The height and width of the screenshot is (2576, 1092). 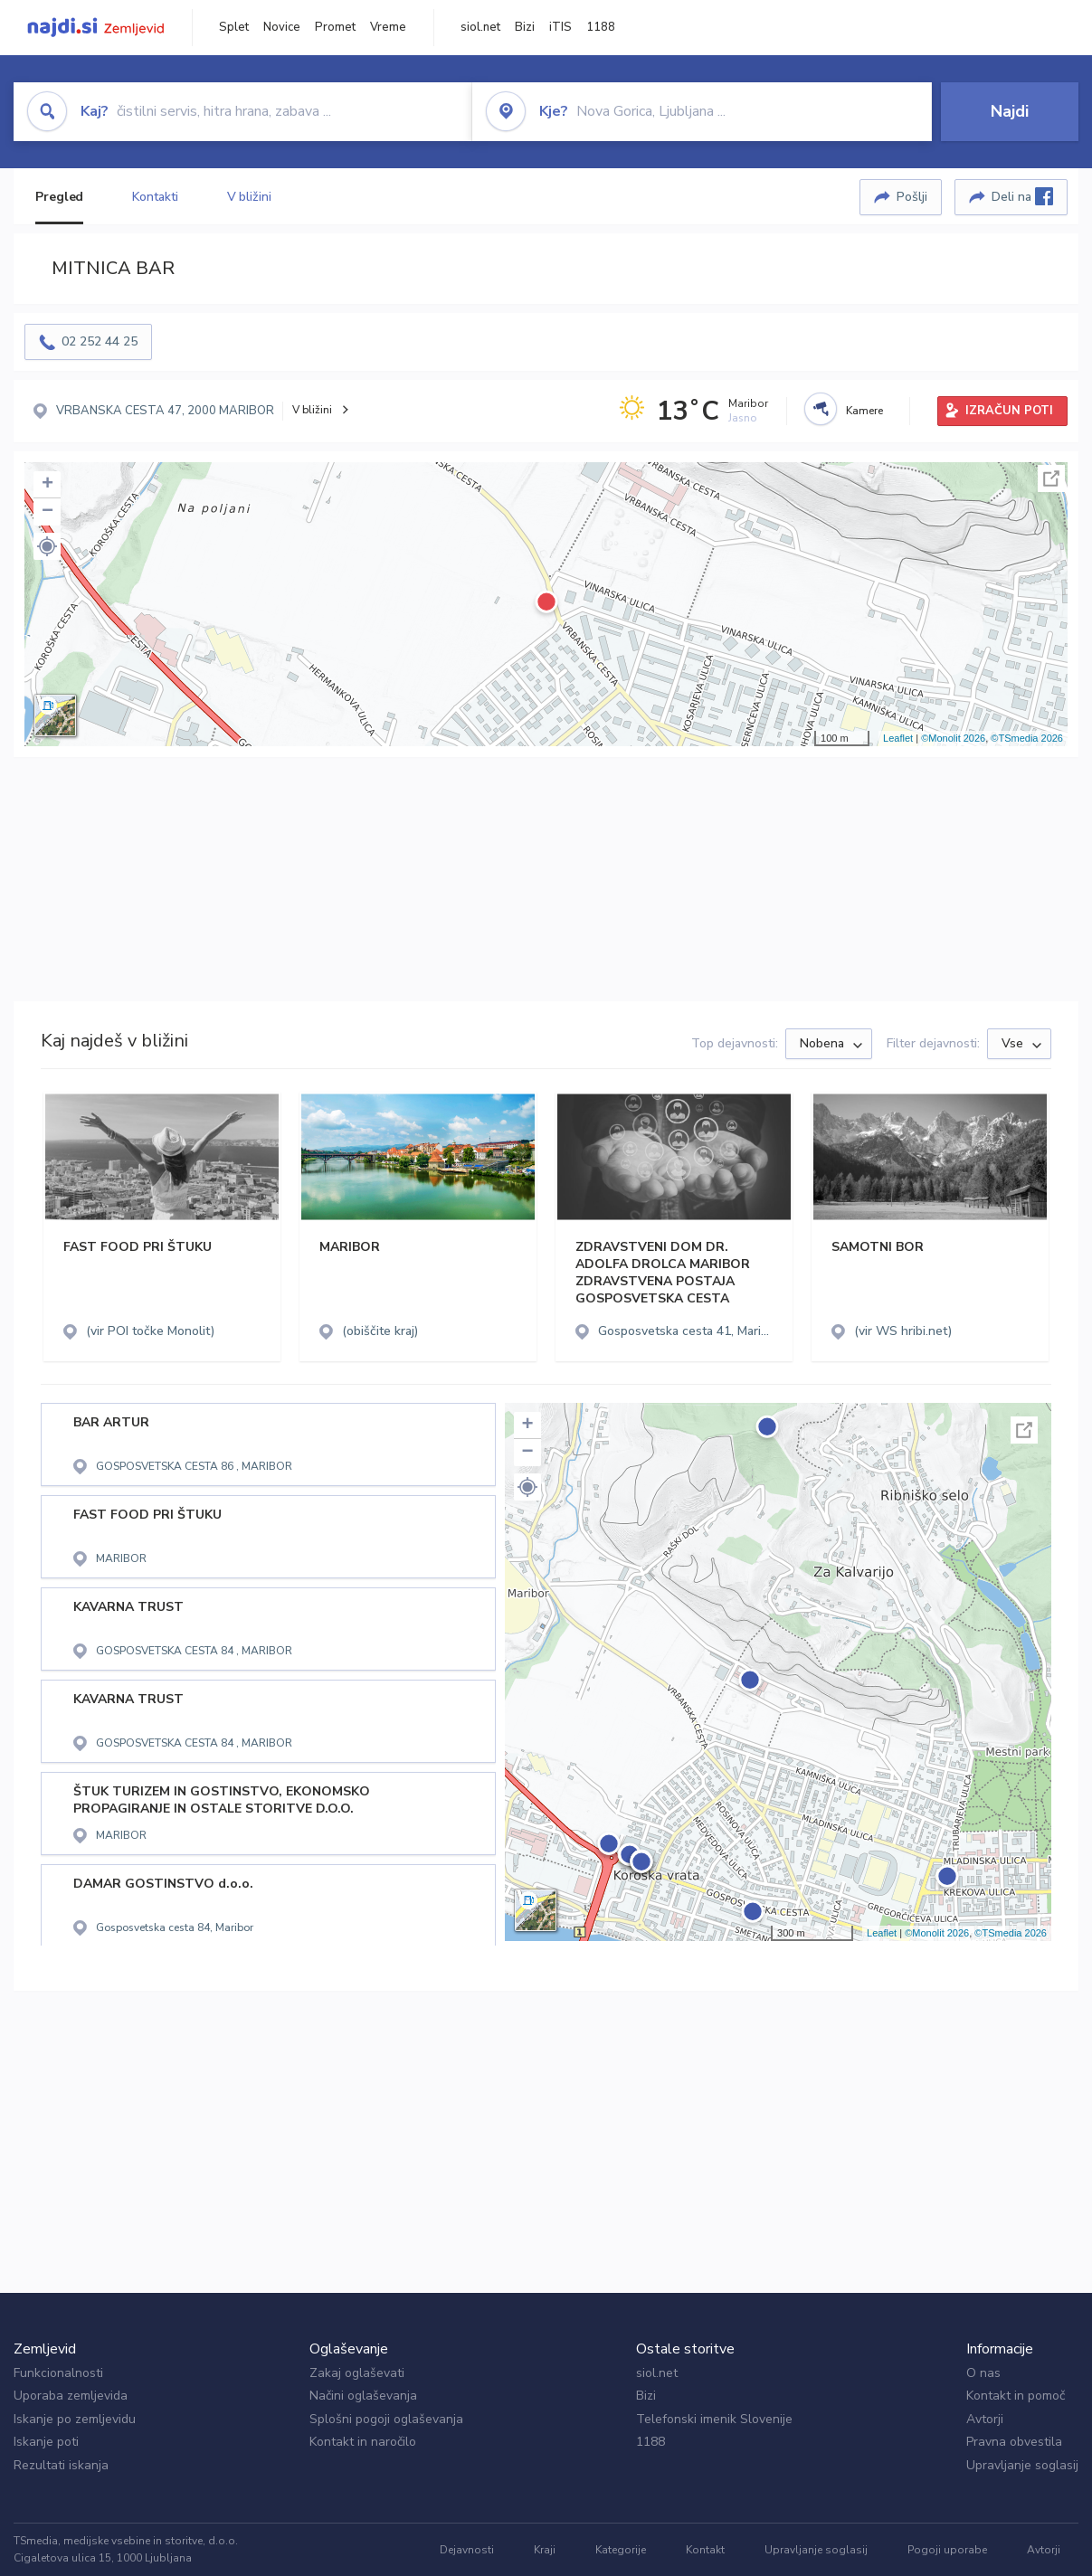 What do you see at coordinates (898, 738) in the screenshot?
I see `Leaflet` at bounding box center [898, 738].